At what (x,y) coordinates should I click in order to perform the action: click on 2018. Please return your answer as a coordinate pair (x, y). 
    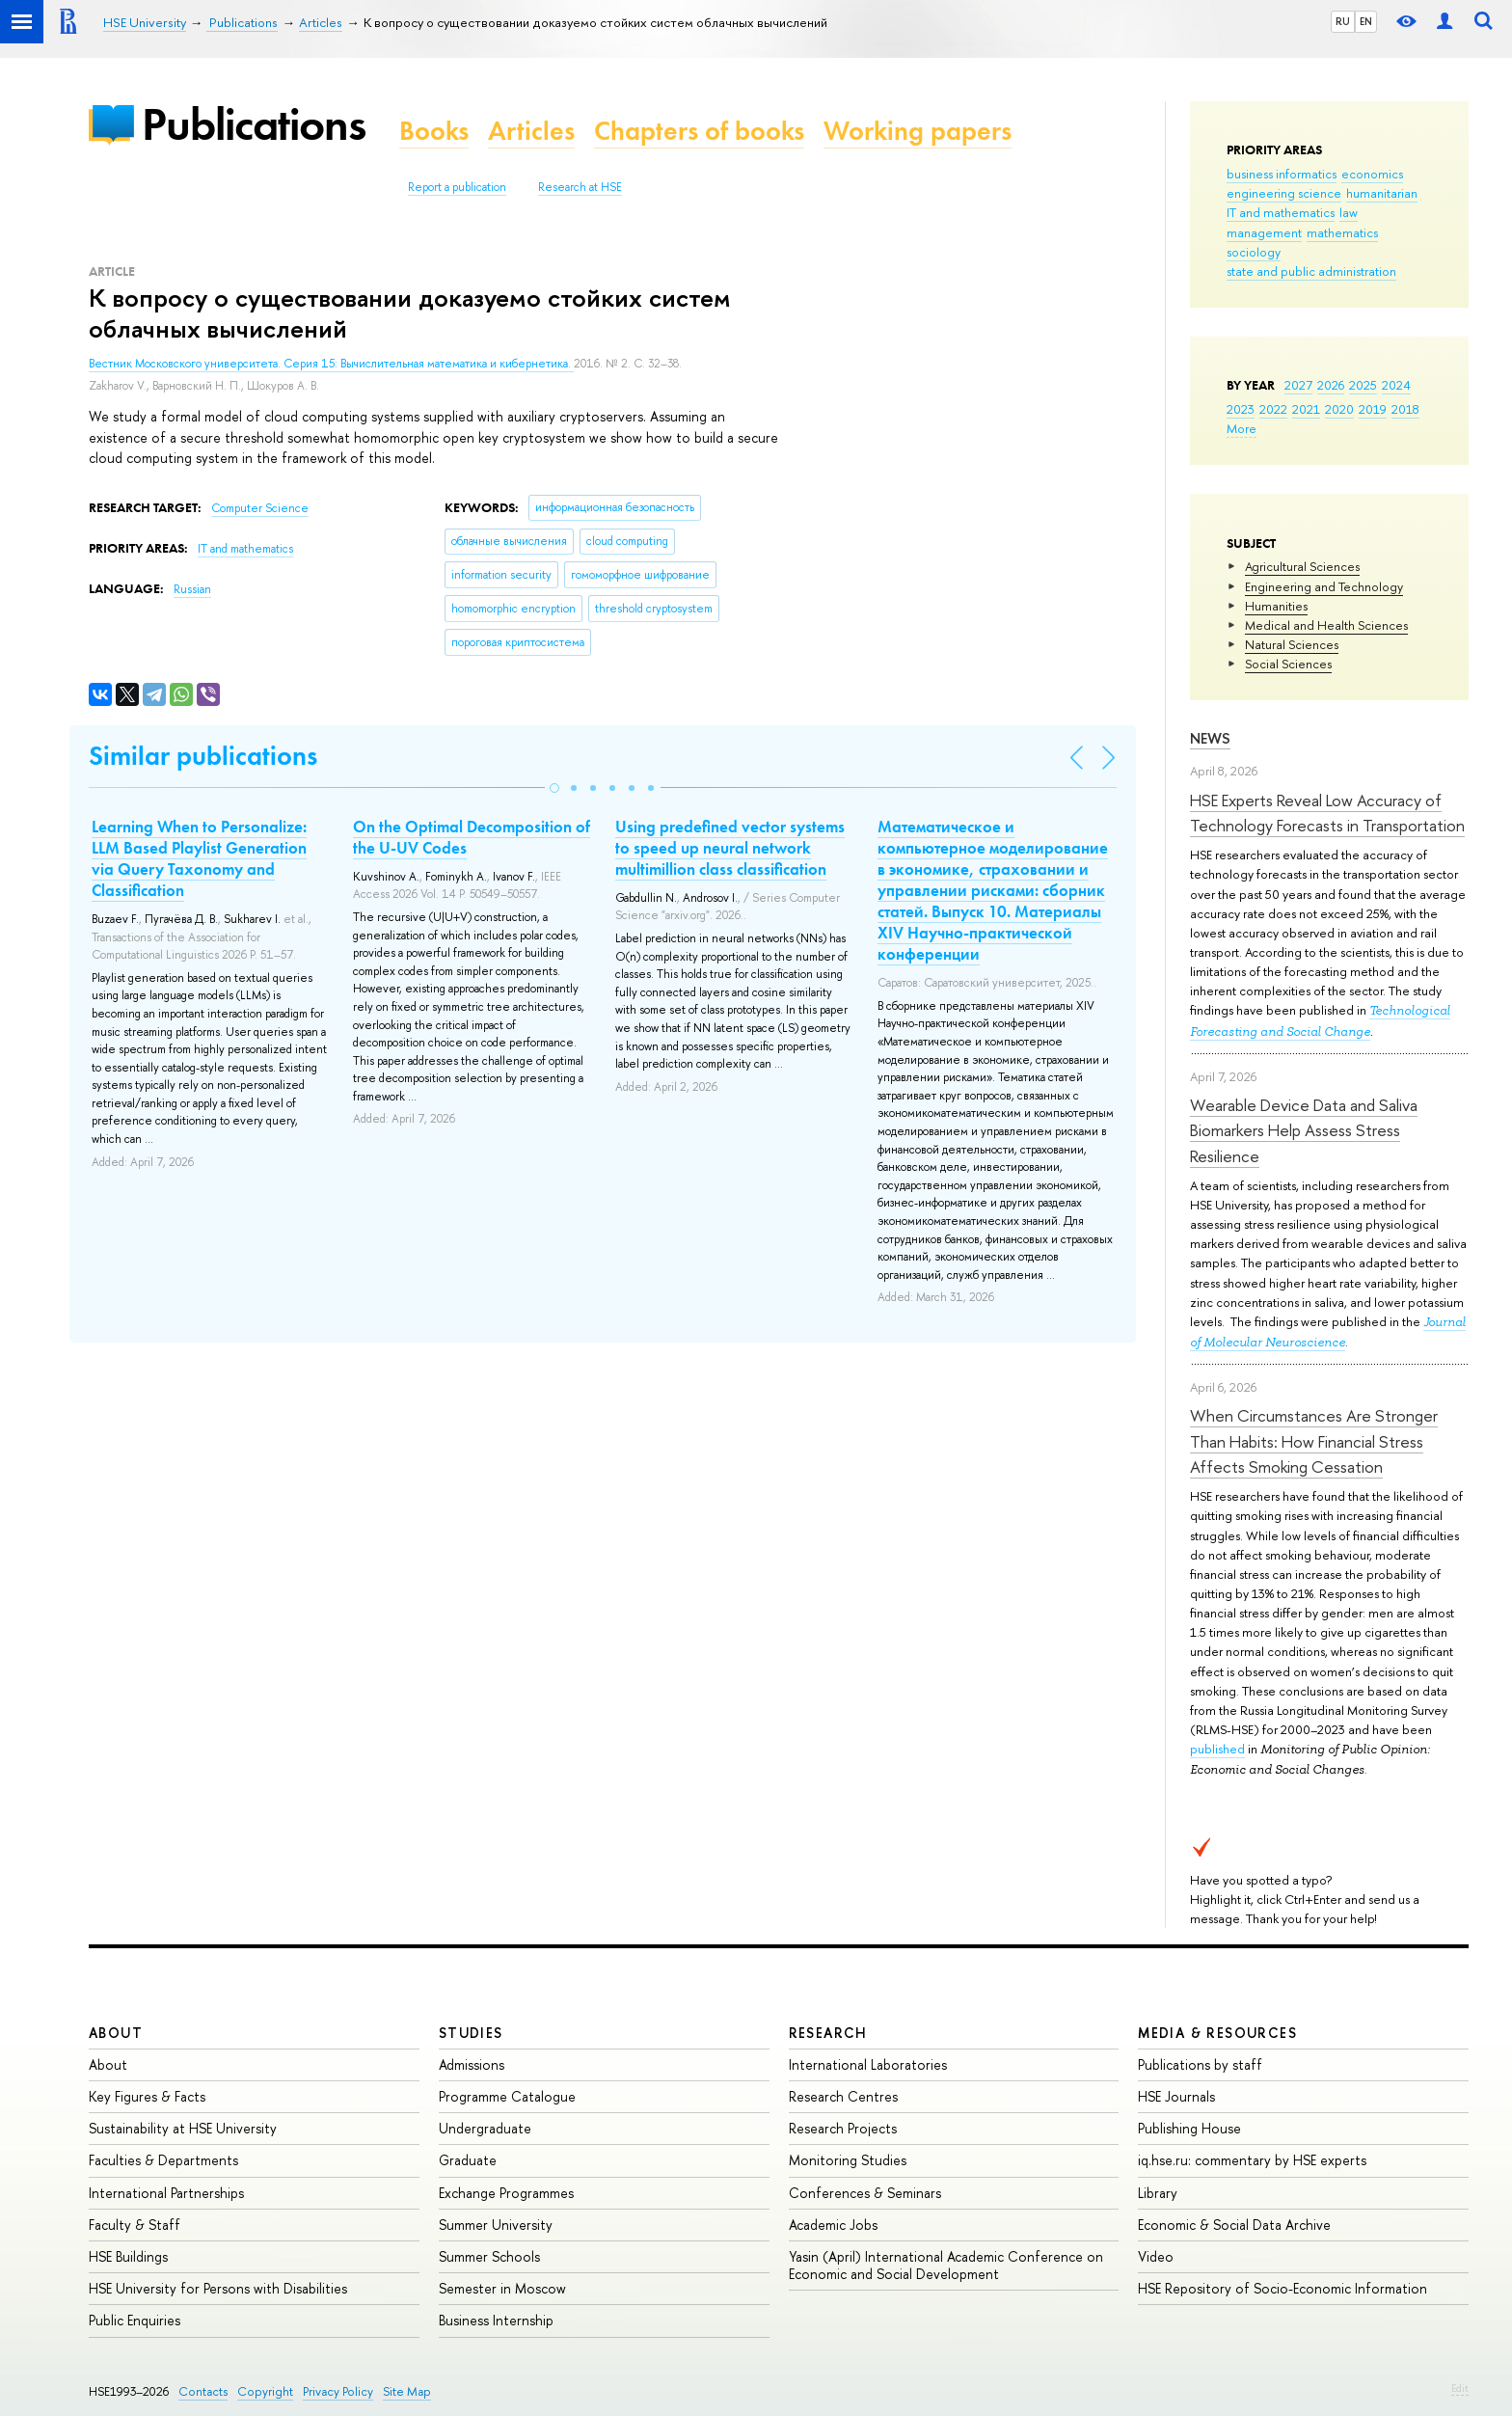
    Looking at the image, I should click on (1405, 409).